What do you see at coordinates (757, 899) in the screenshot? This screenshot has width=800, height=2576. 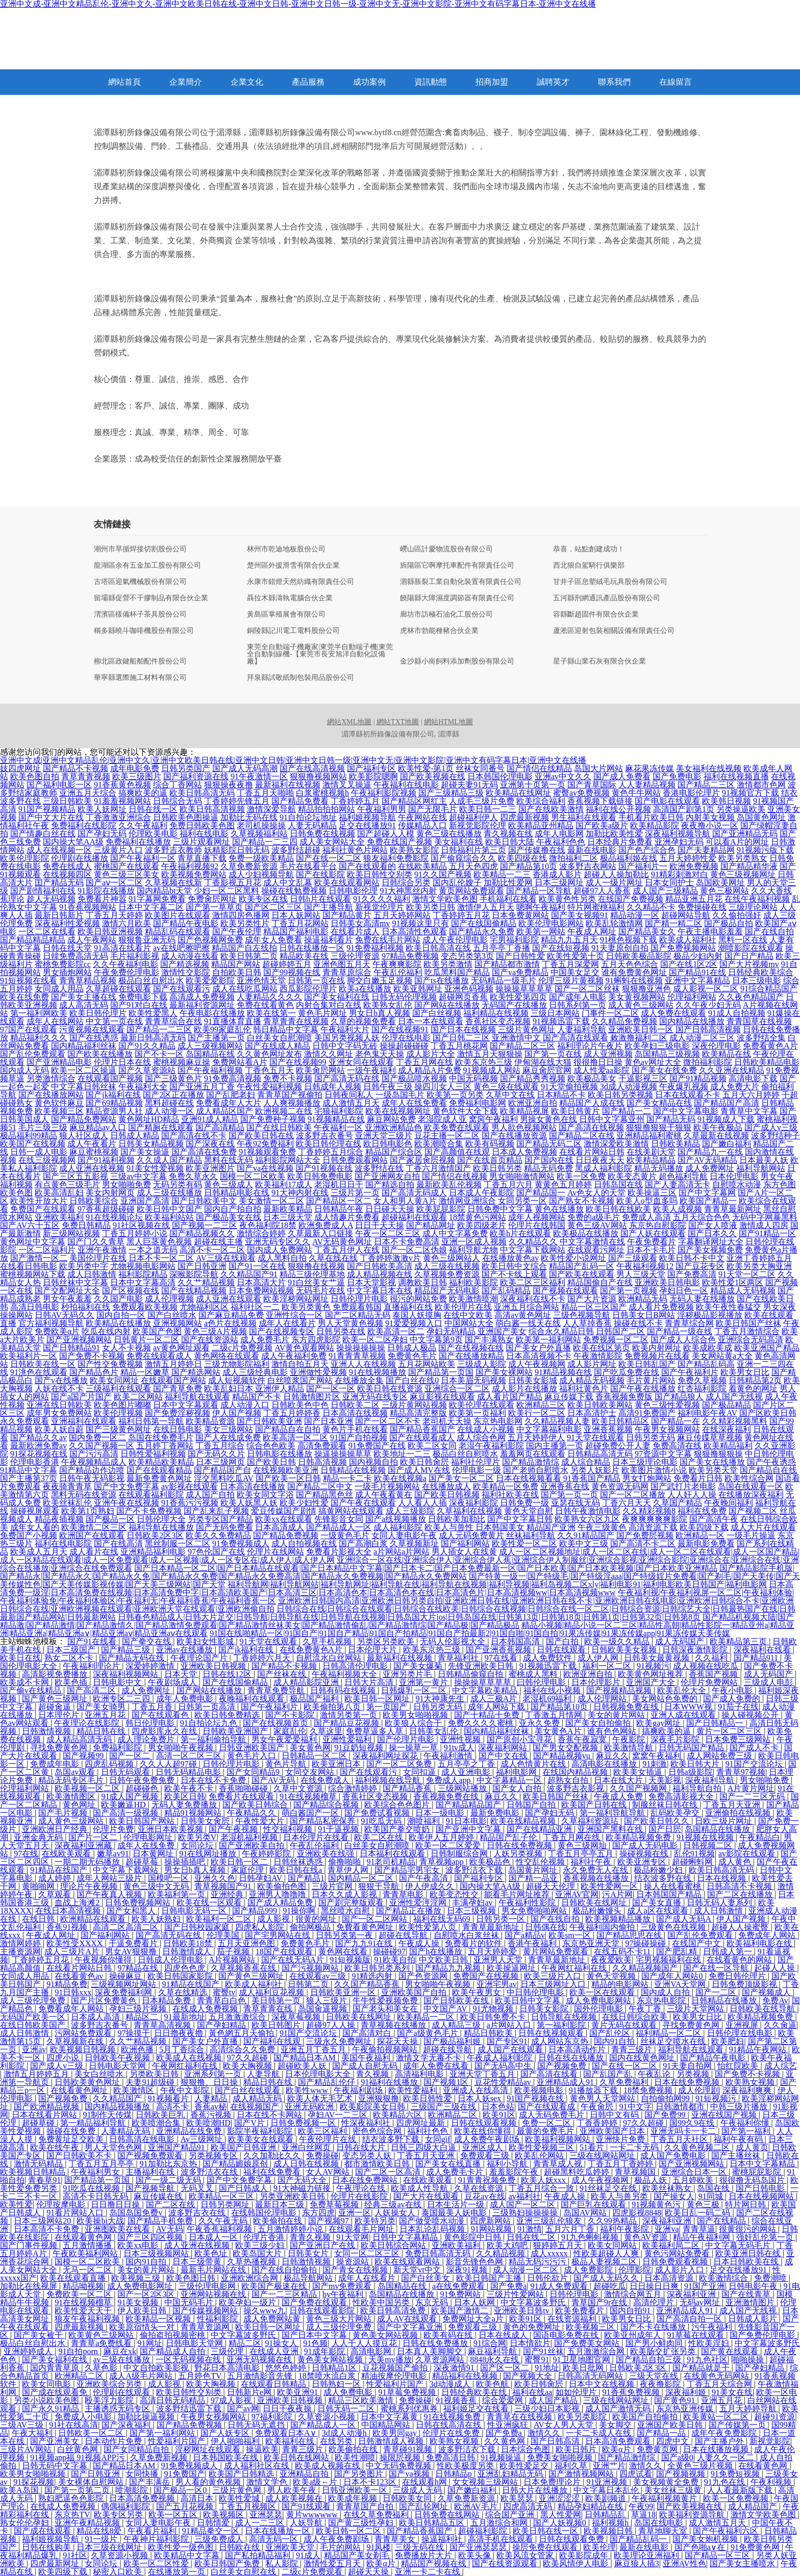 I see `在线午夜福利视频` at bounding box center [757, 899].